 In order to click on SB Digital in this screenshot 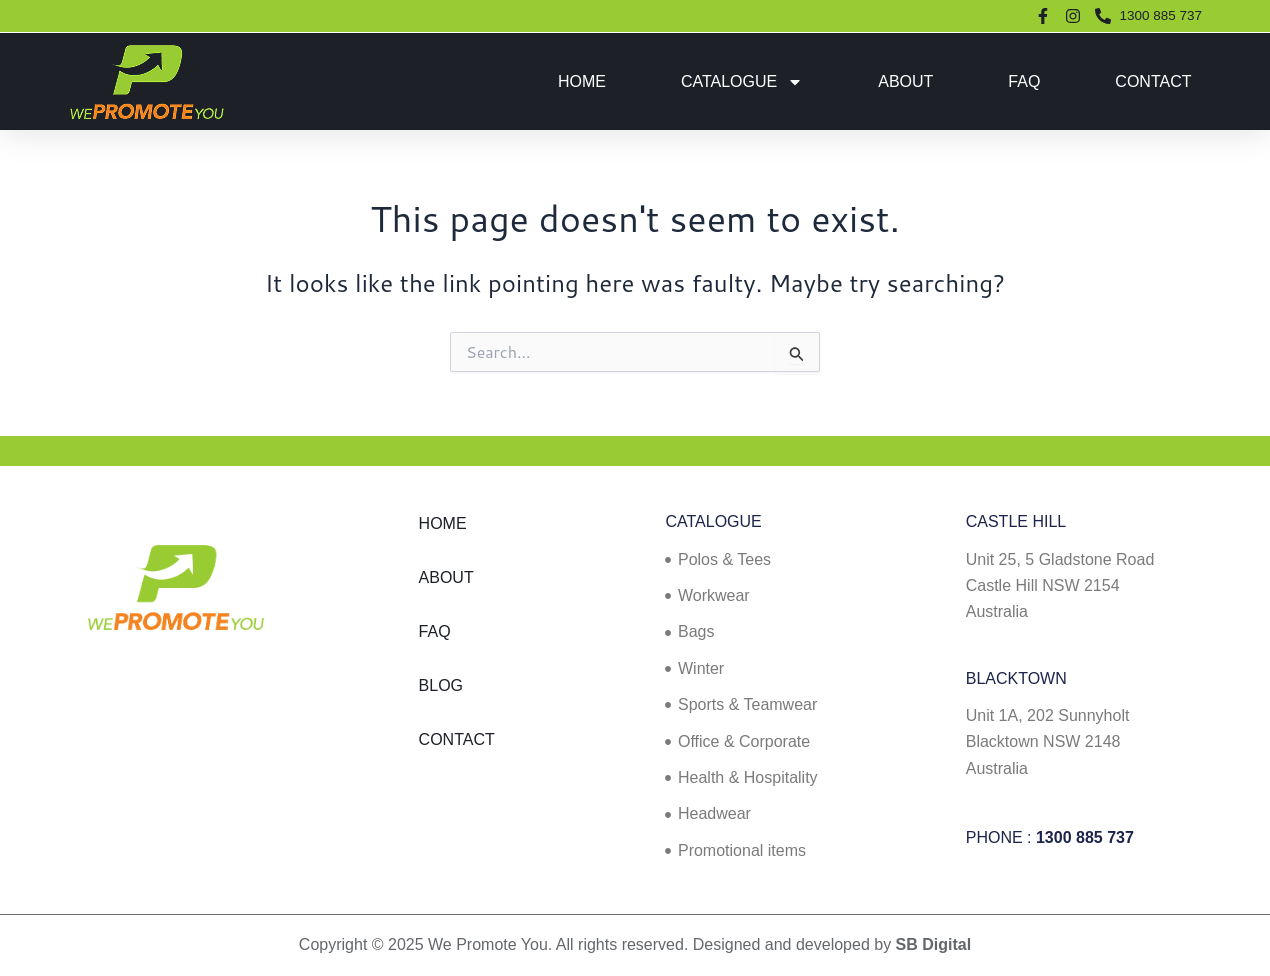, I will do `click(934, 944)`.